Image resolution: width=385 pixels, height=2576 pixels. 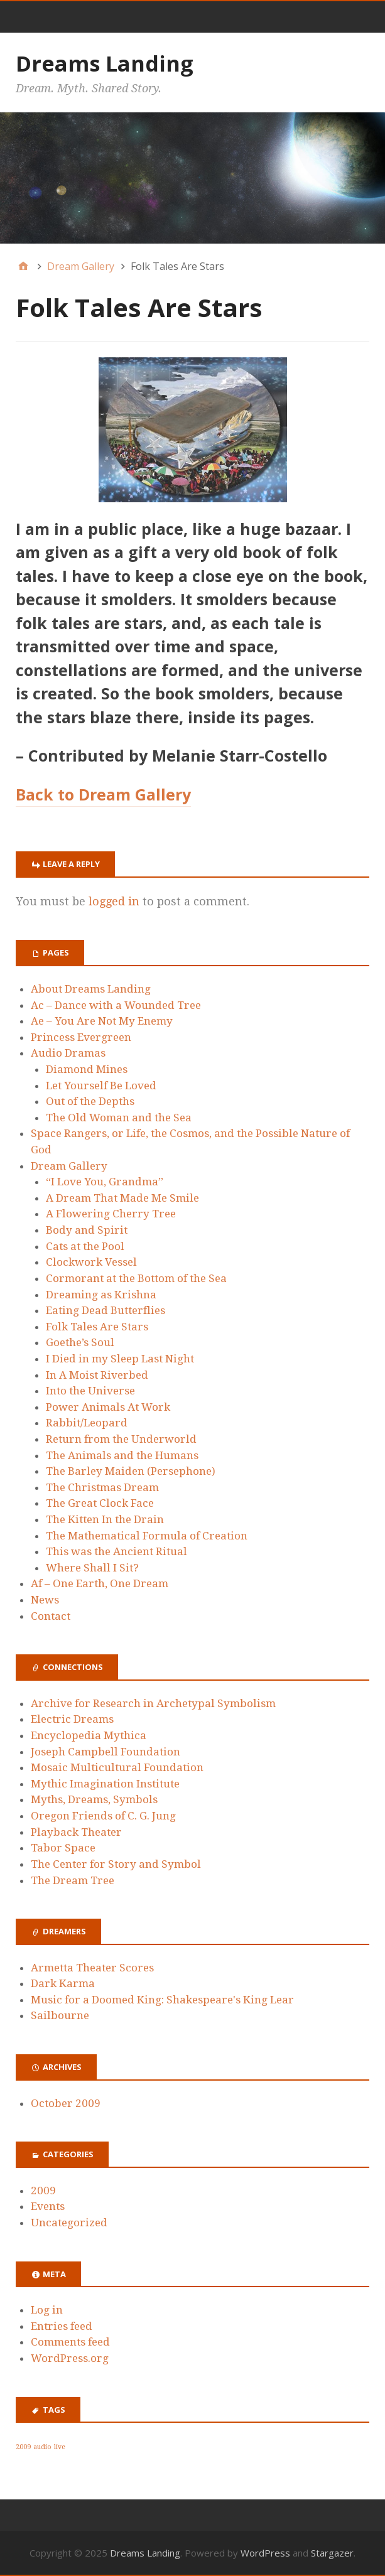 What do you see at coordinates (81, 1037) in the screenshot?
I see `Princess Evergreen` at bounding box center [81, 1037].